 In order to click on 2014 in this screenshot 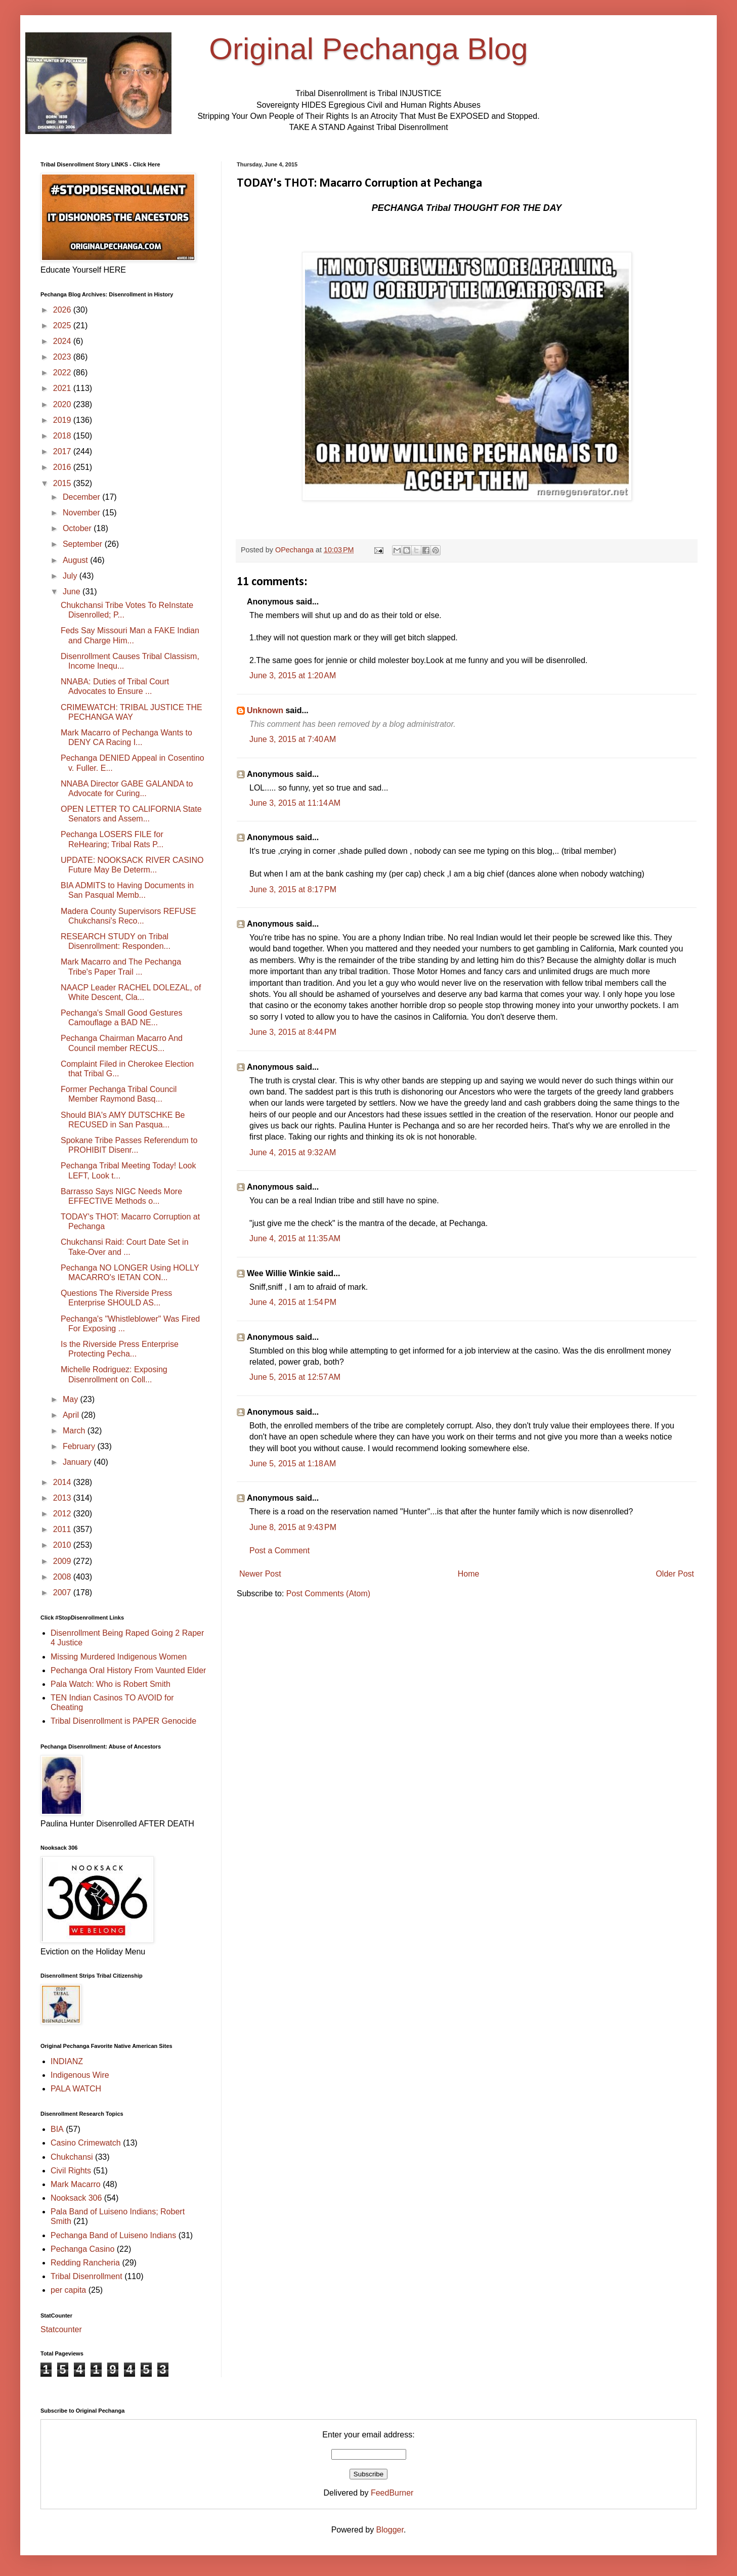, I will do `click(63, 1482)`.